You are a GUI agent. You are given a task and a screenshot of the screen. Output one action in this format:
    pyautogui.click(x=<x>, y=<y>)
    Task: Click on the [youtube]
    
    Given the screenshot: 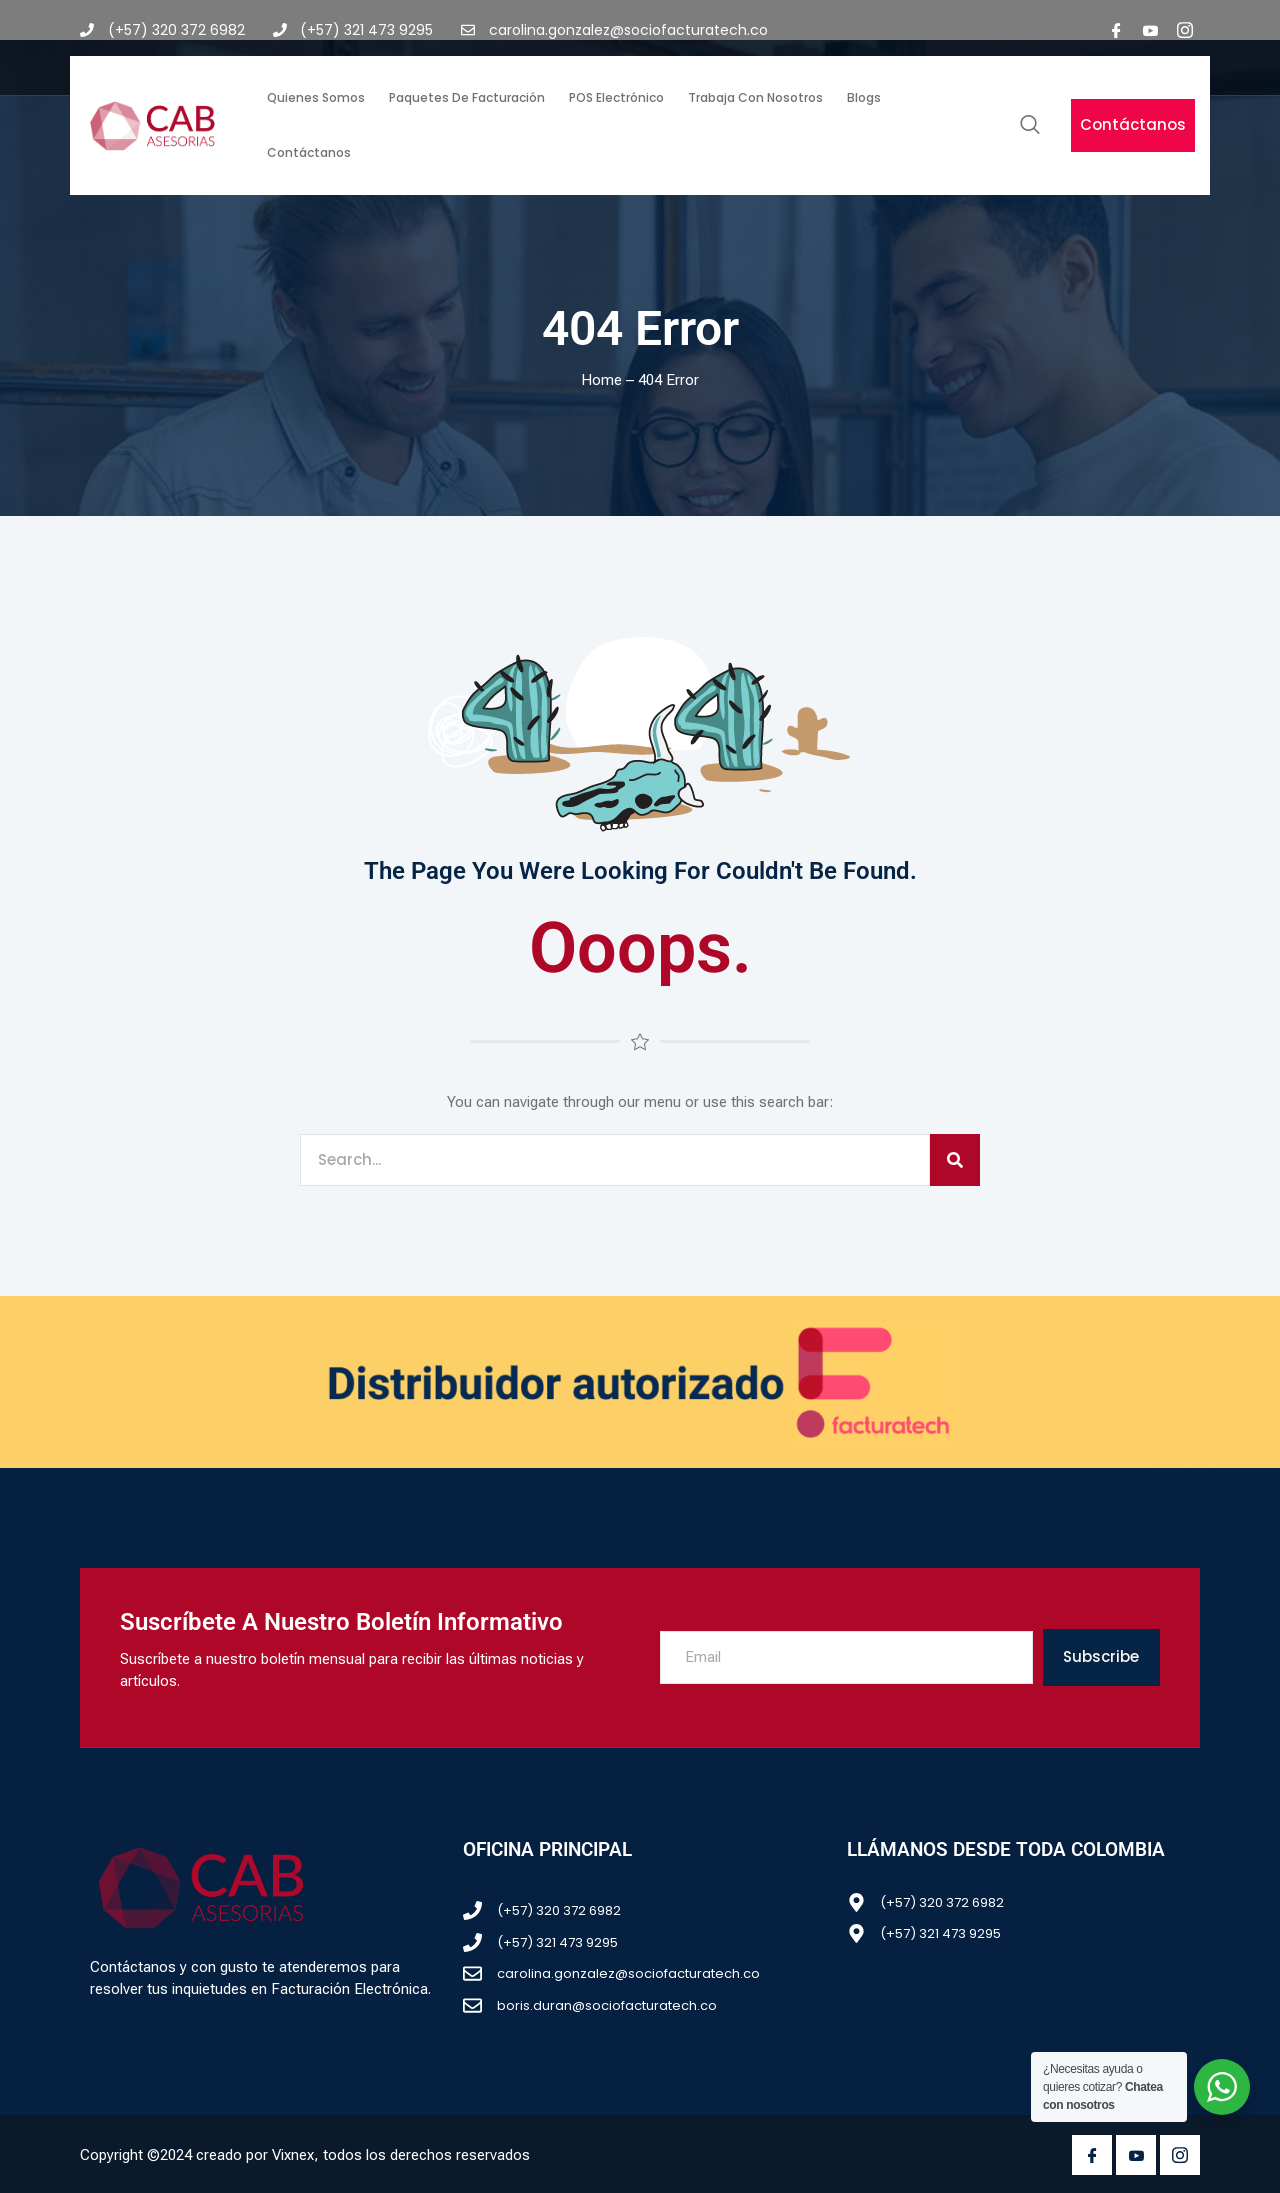 What is the action you would take?
    pyautogui.click(x=1151, y=30)
    